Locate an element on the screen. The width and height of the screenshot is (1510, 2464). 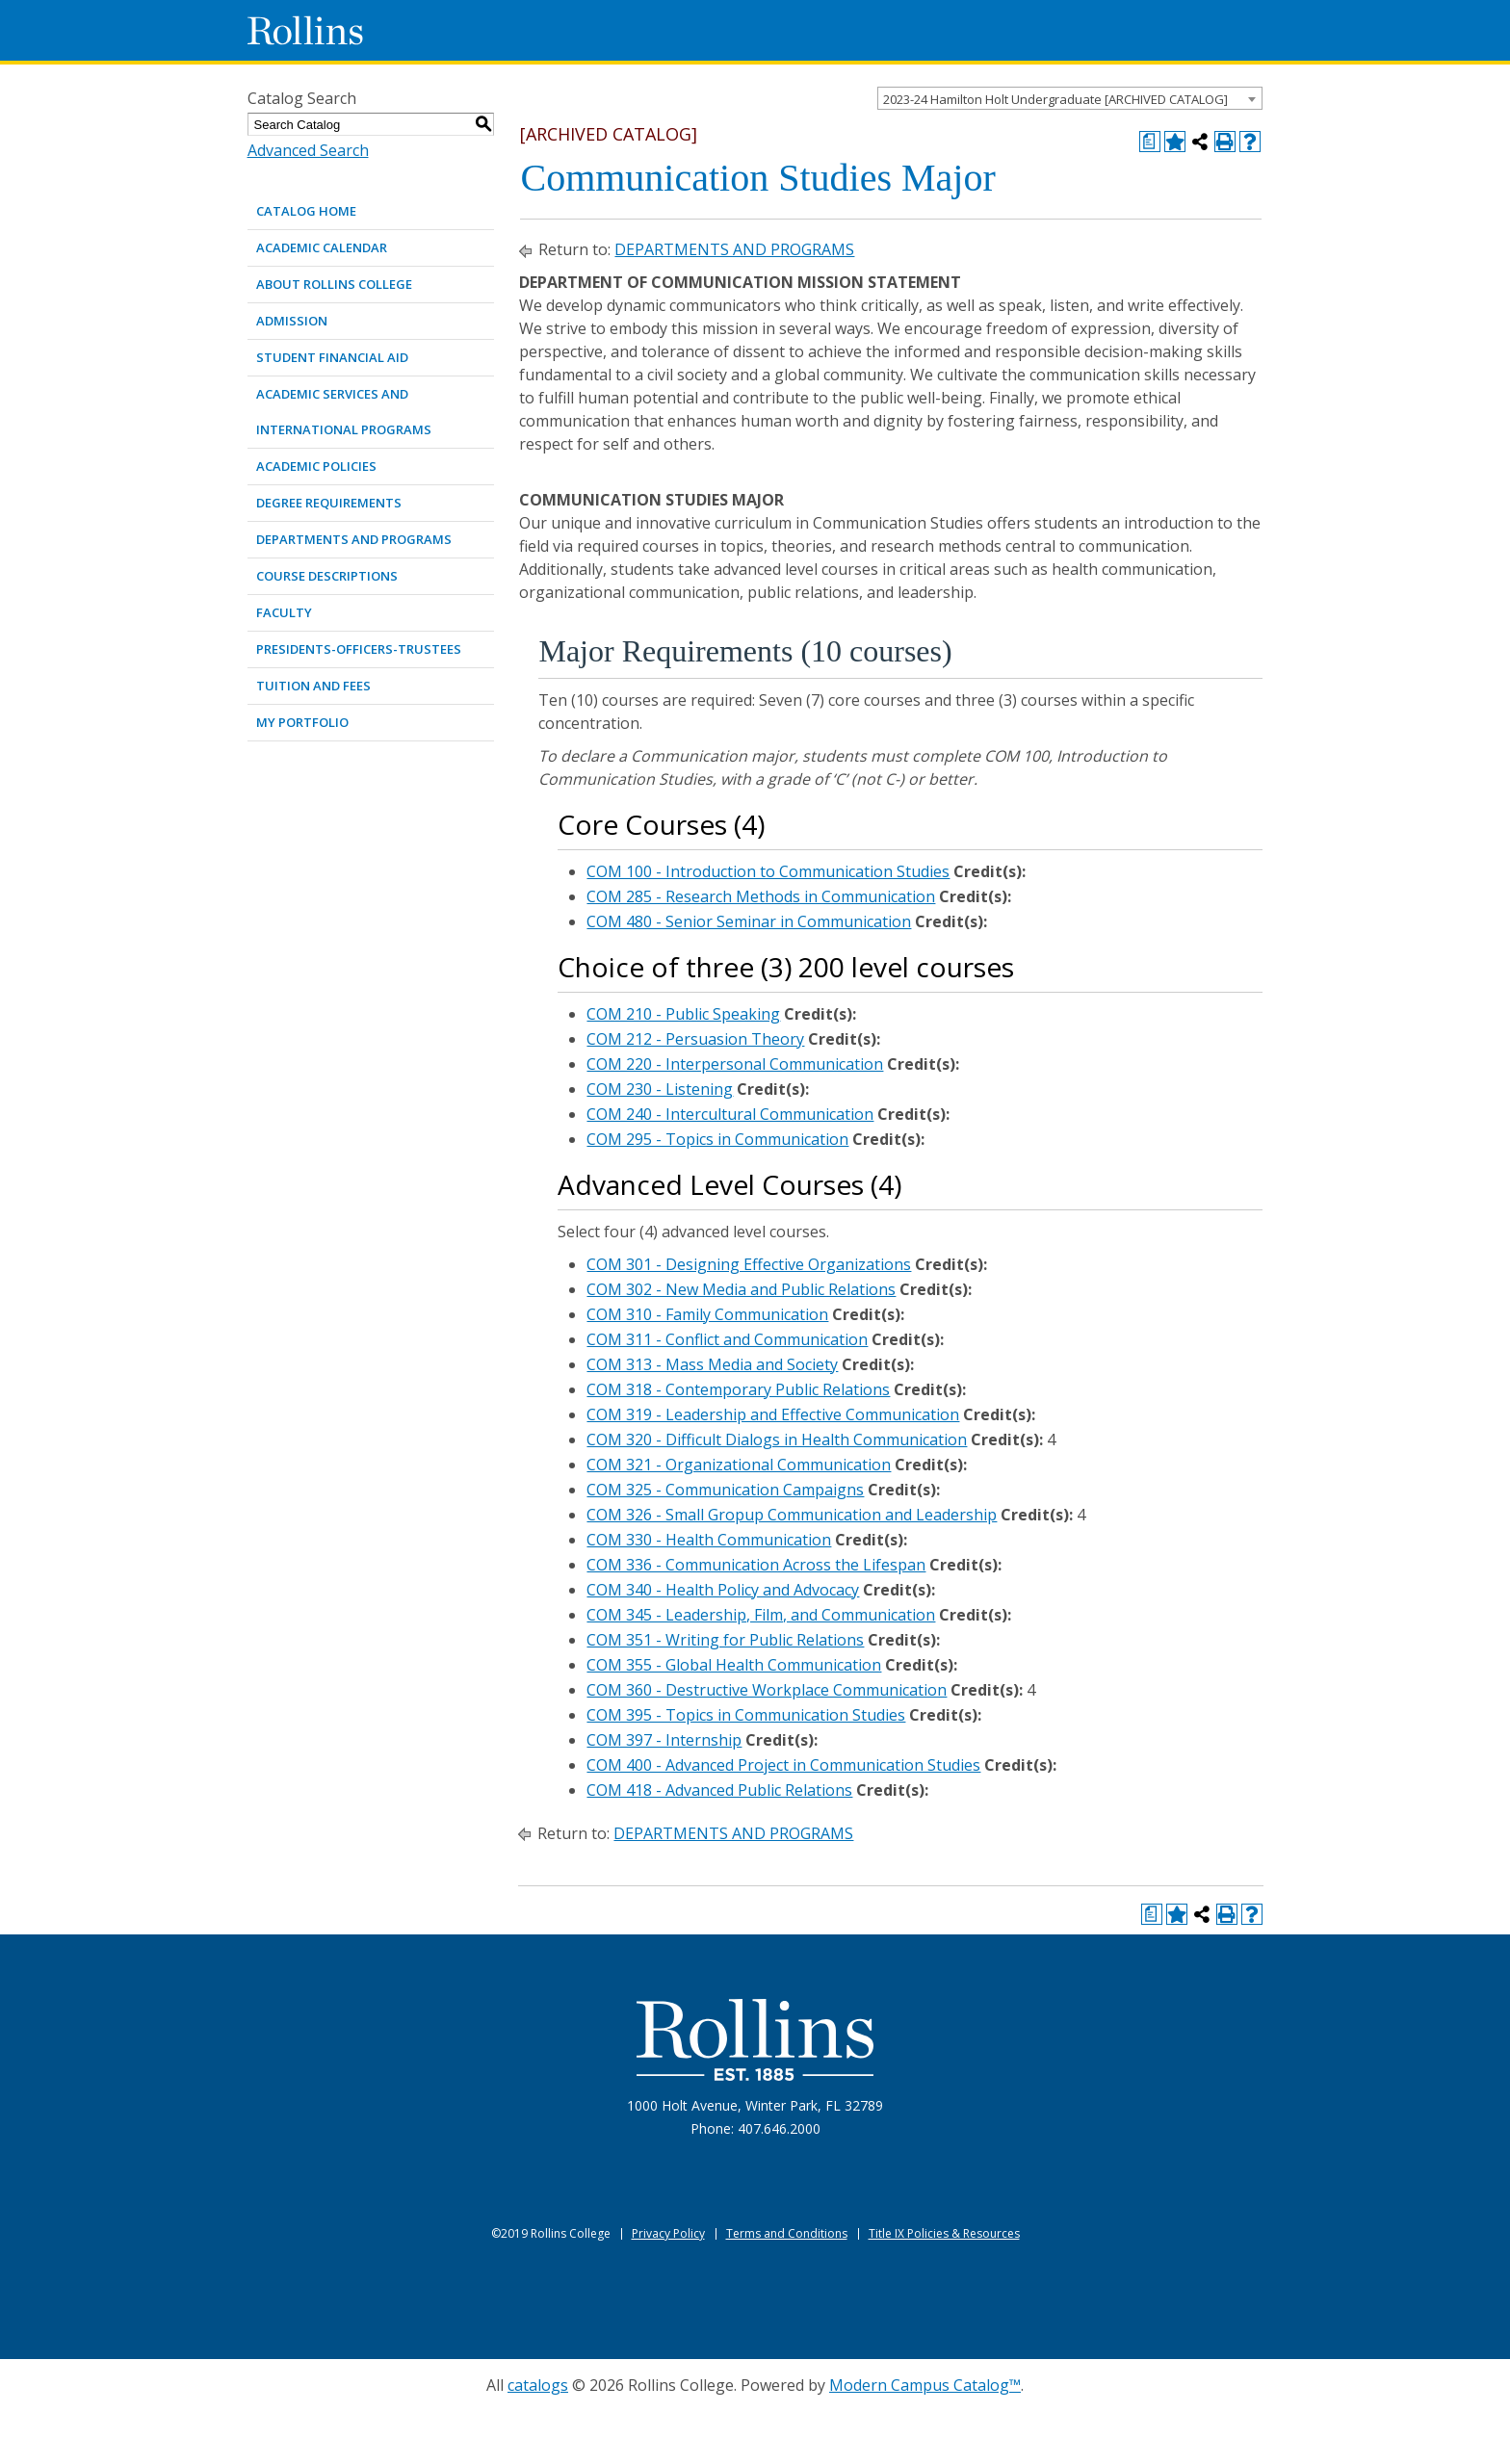
STUDENT FINANCIAL AID is located at coordinates (332, 357).